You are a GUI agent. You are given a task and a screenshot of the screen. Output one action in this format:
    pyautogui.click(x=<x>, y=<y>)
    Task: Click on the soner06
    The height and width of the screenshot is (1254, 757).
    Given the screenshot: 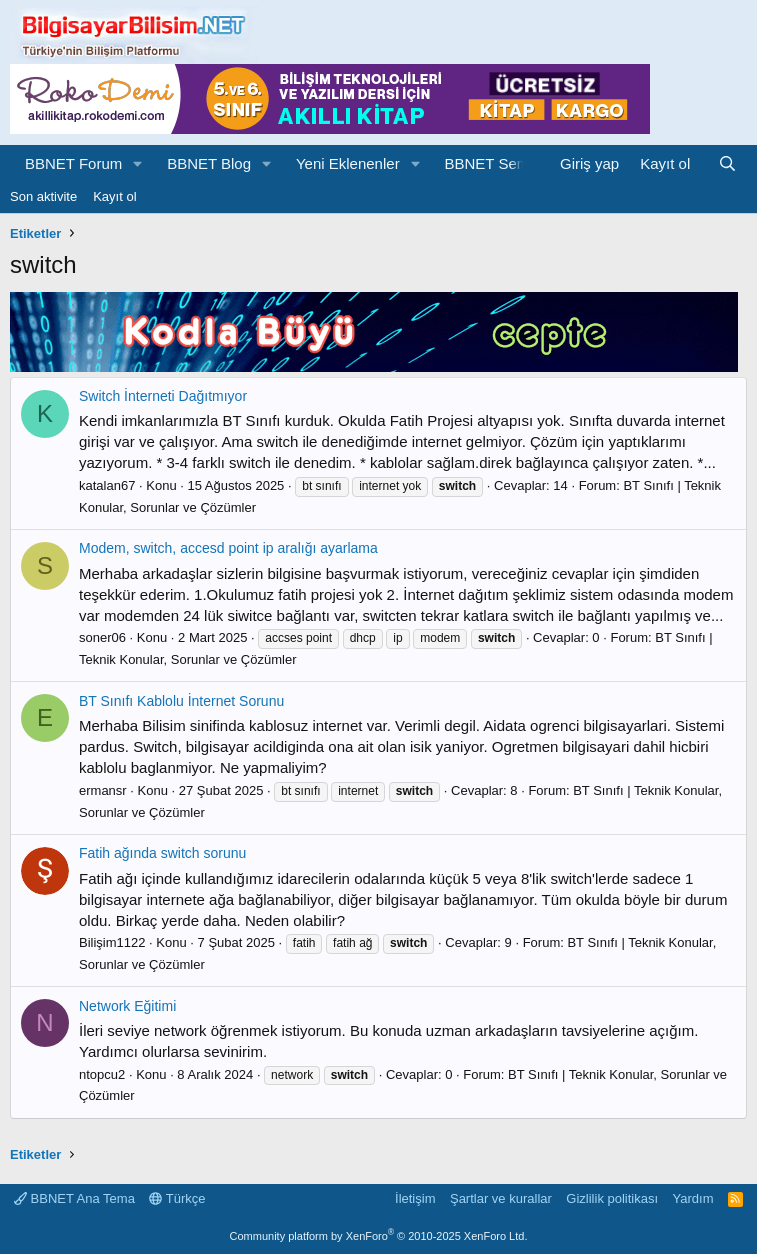 What is the action you would take?
    pyautogui.click(x=102, y=637)
    